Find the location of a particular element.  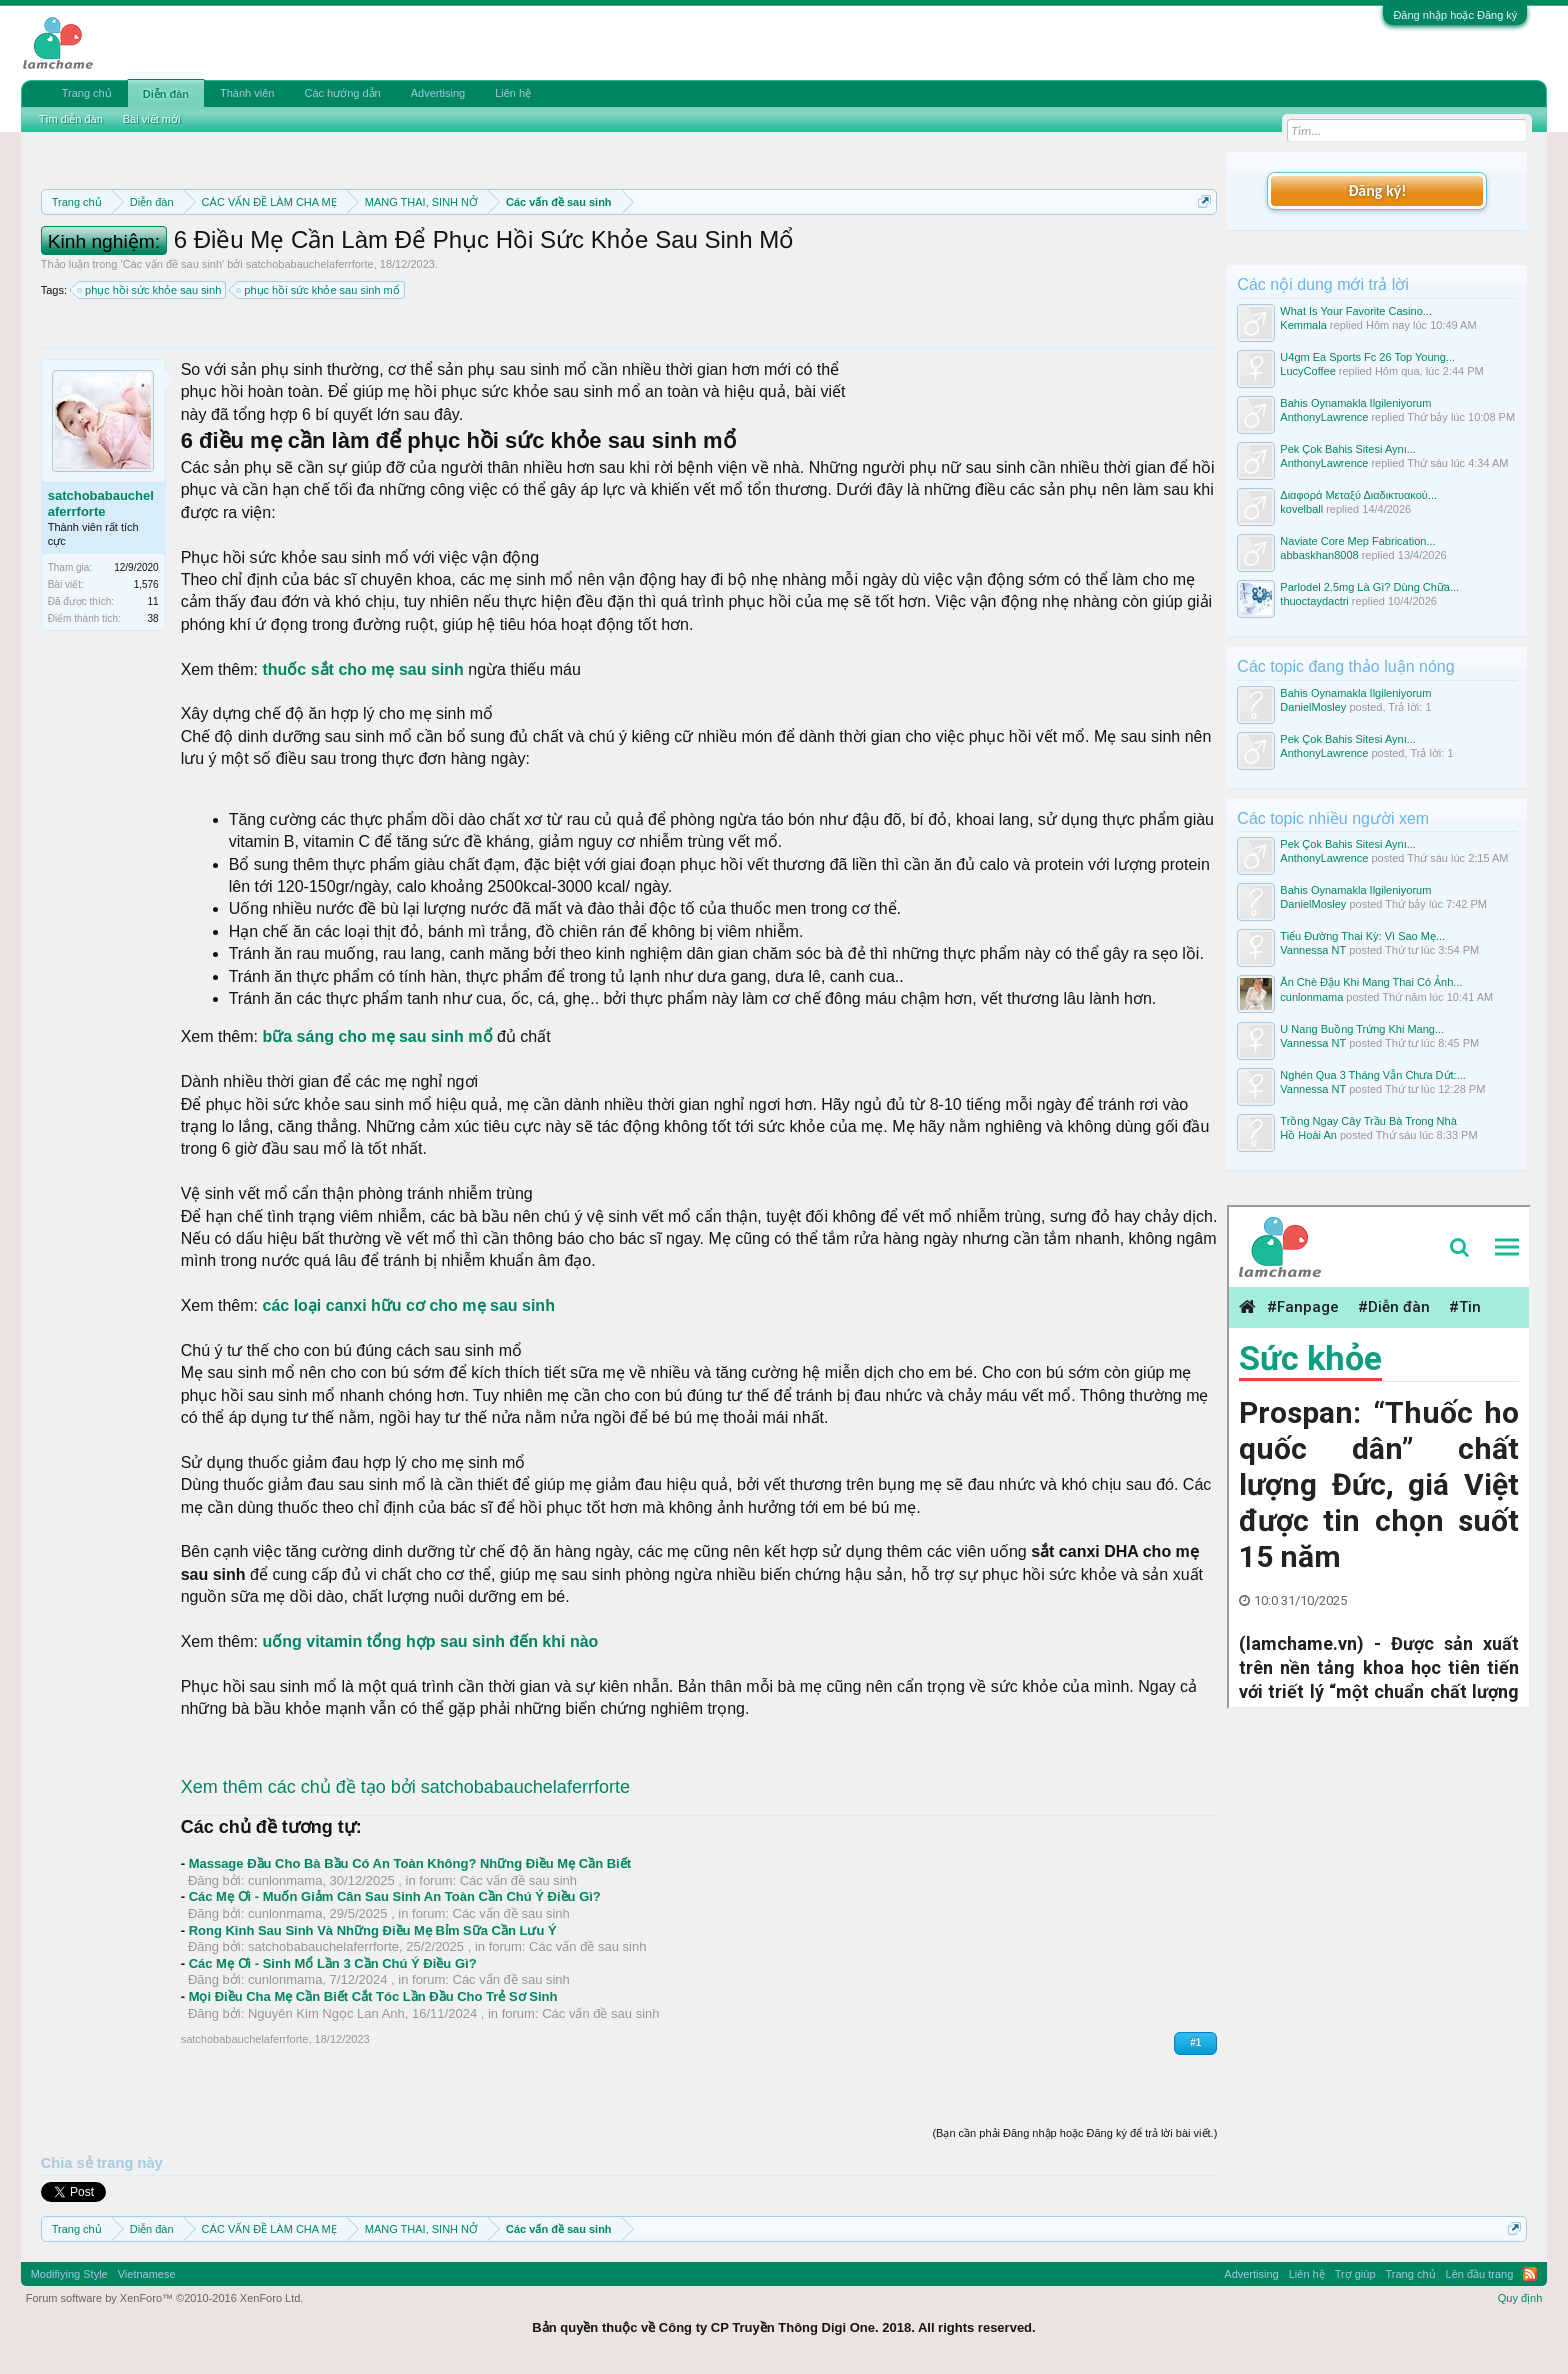

Tiểu Đường Thai Kỳ: Vì Sao Mẹ... is located at coordinates (1362, 936).